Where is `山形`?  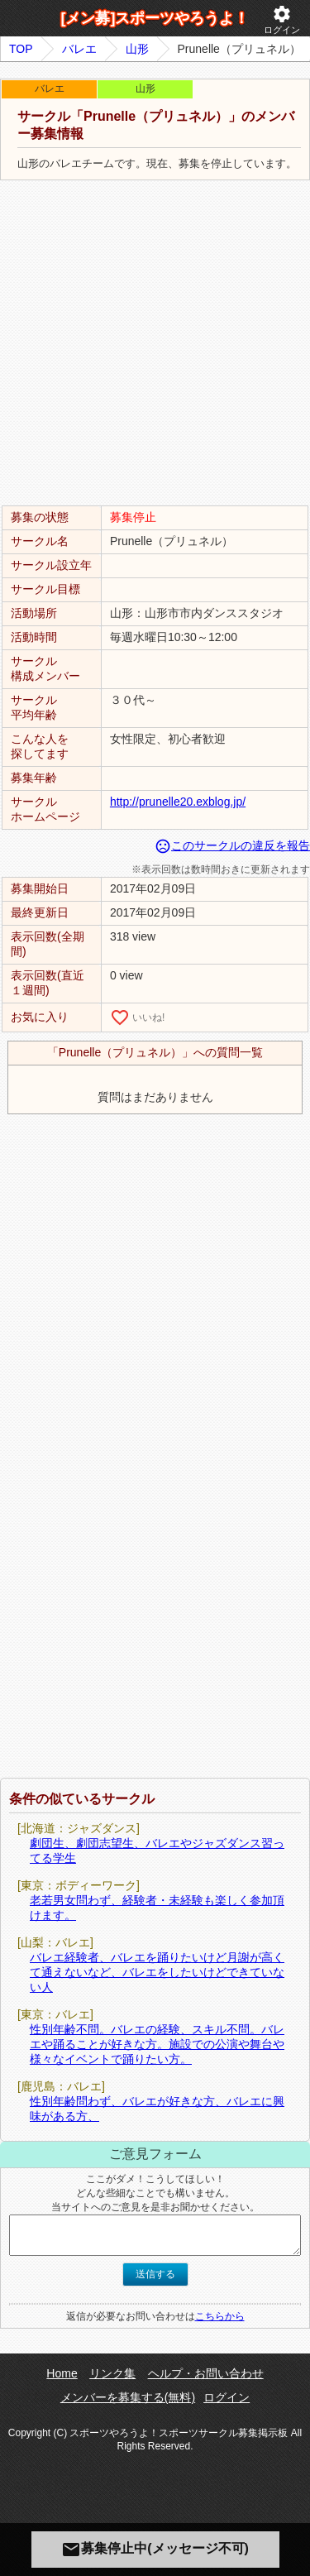 山形 is located at coordinates (137, 48).